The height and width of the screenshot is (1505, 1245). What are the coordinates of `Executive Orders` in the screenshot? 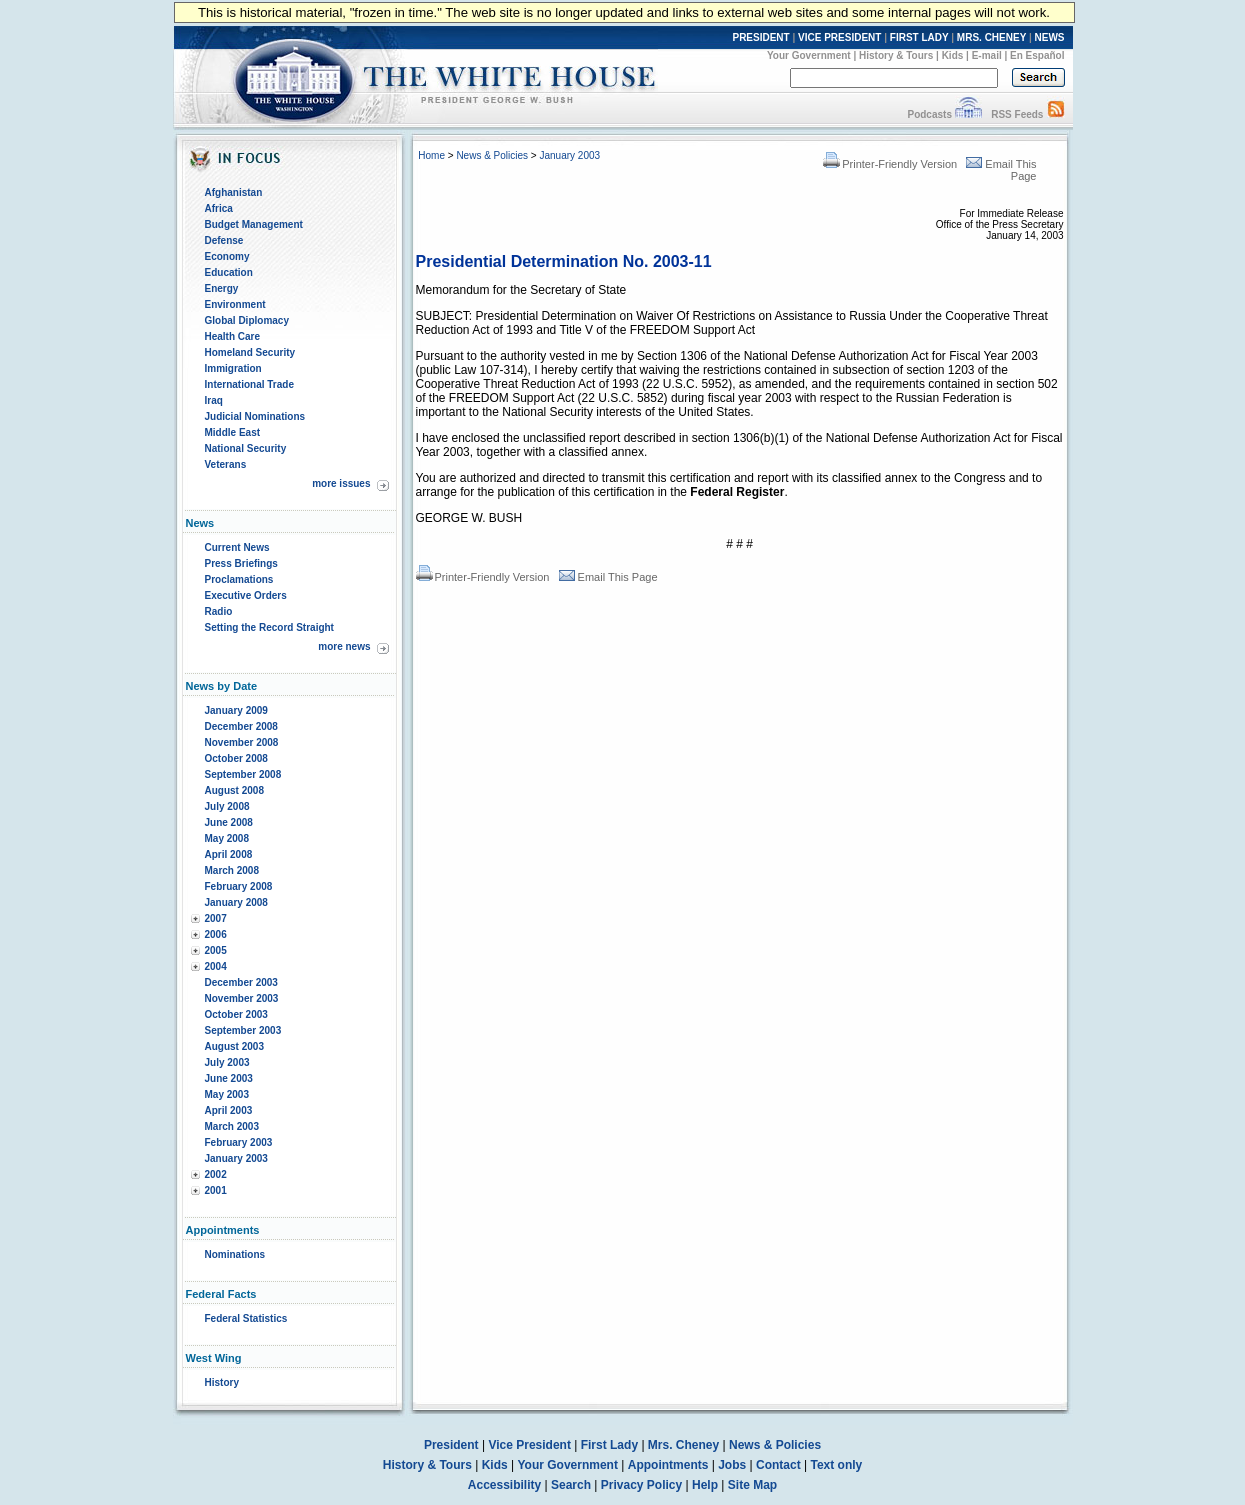 It's located at (246, 595).